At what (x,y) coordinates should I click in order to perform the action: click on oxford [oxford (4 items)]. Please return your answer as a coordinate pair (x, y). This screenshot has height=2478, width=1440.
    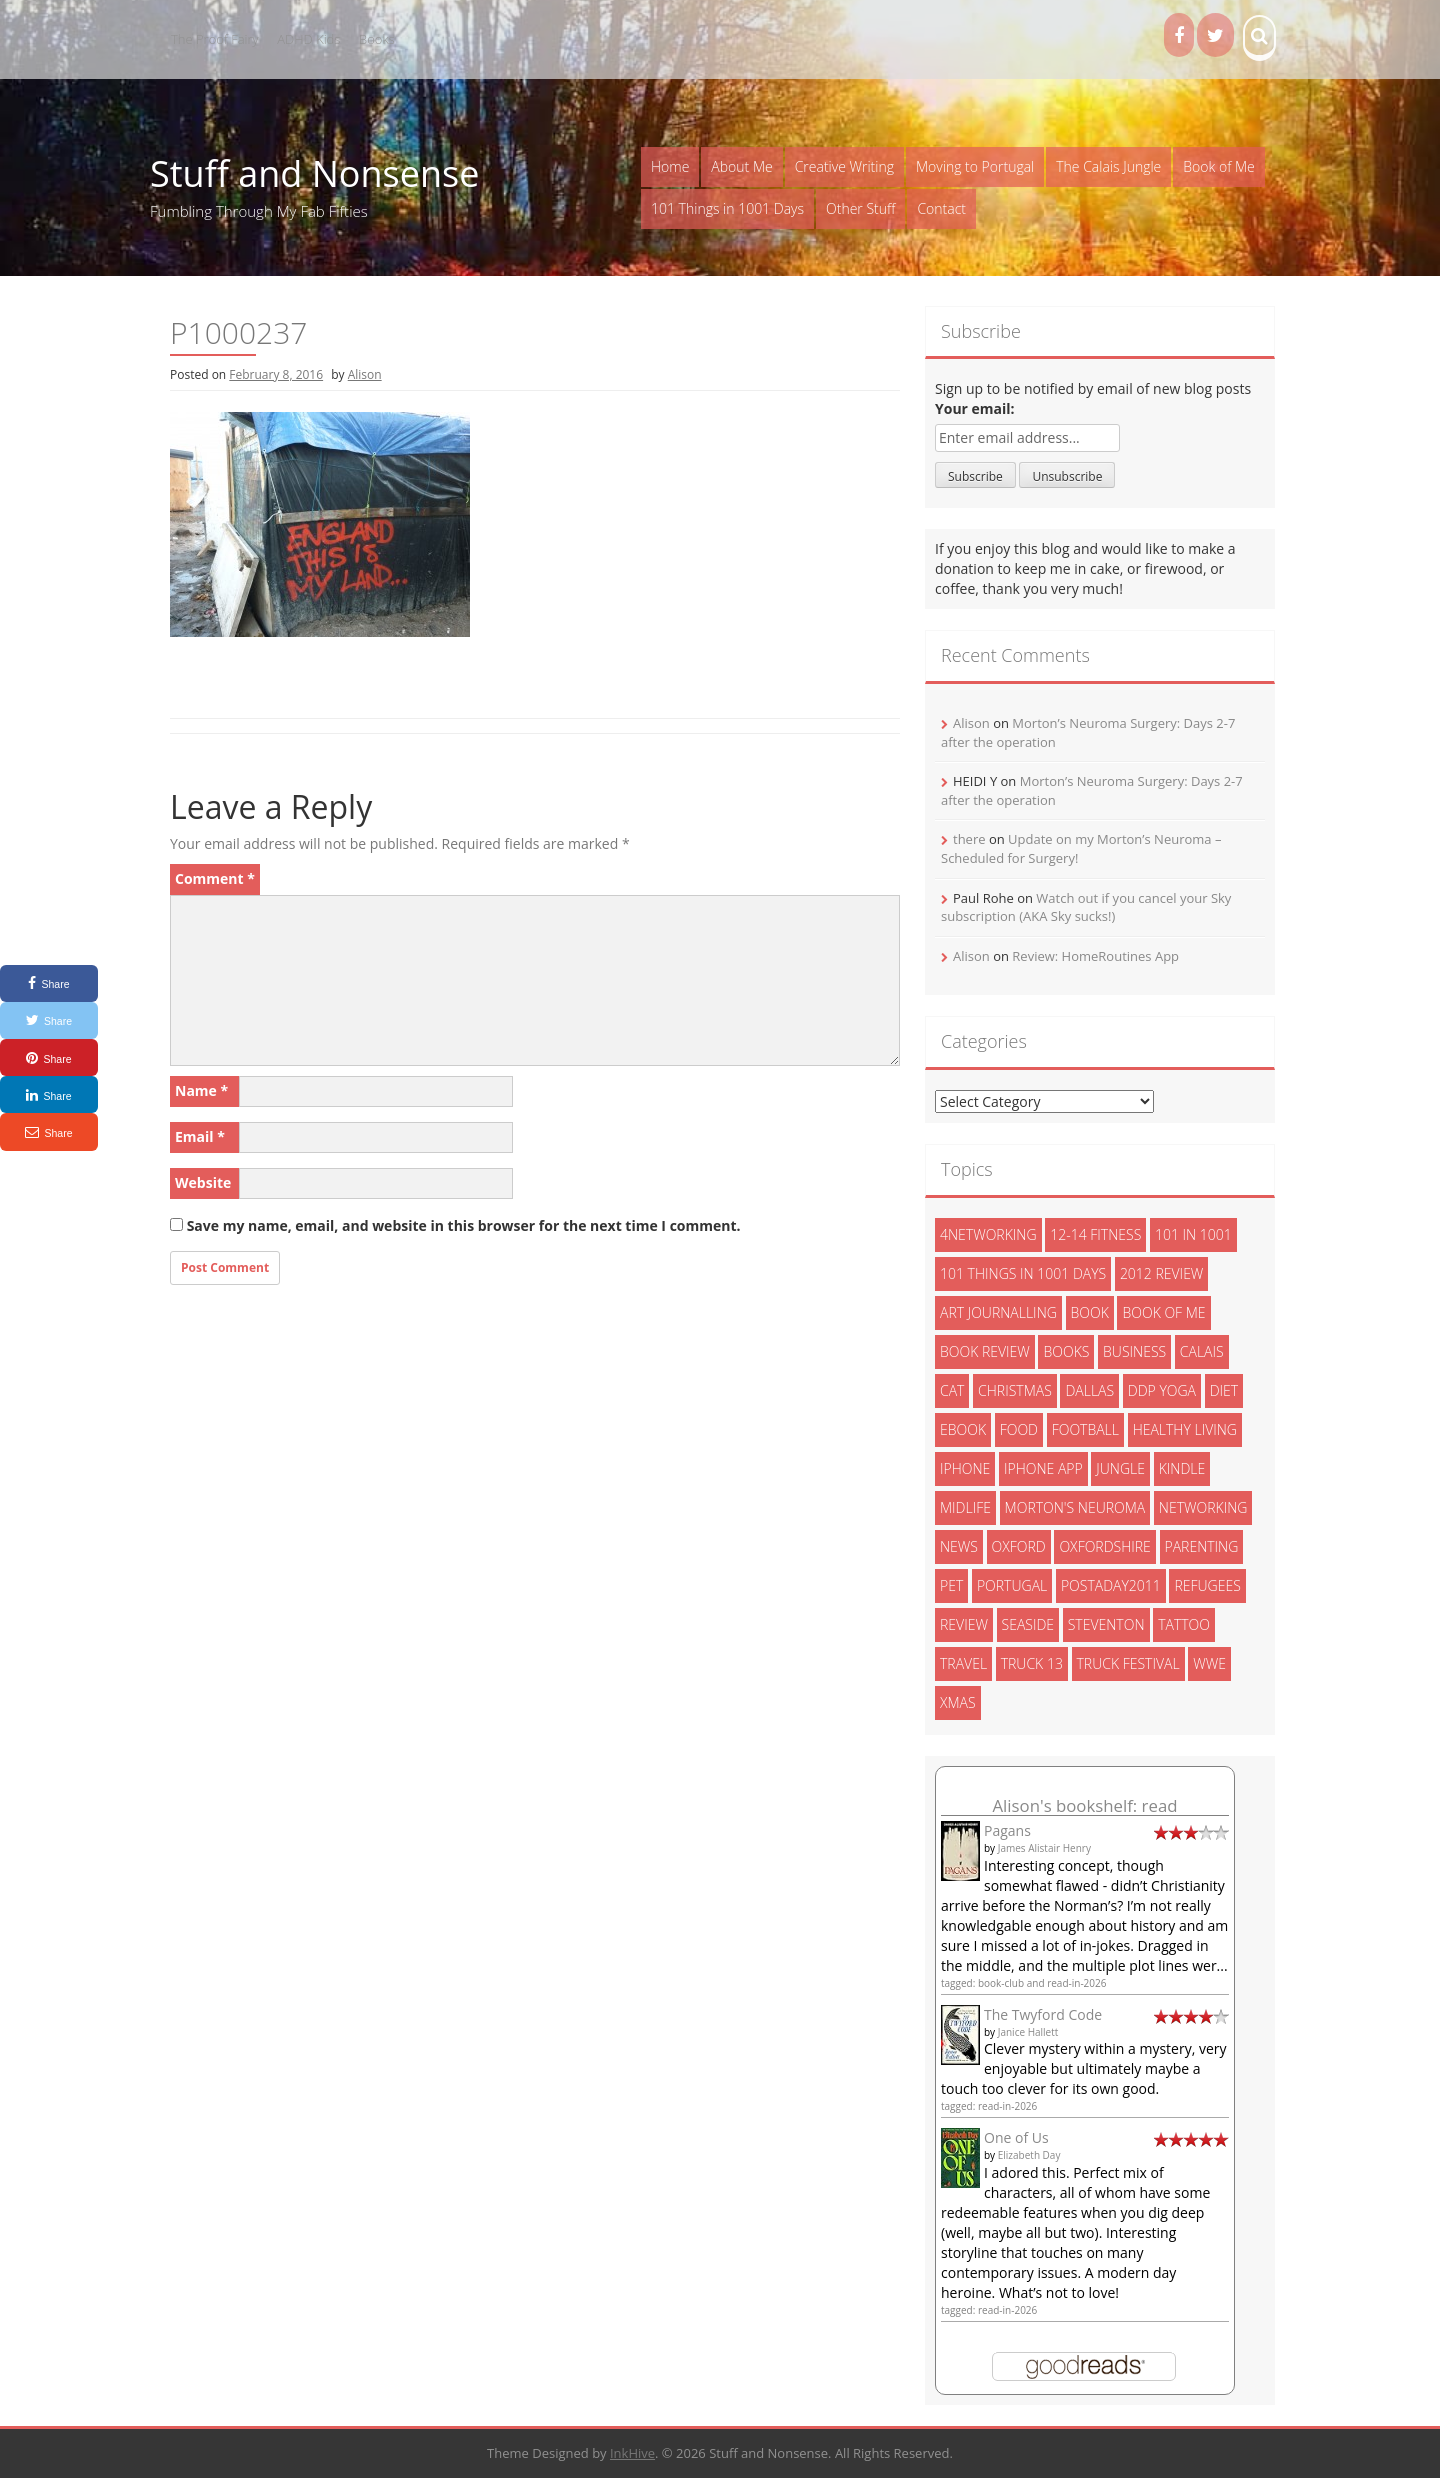
    Looking at the image, I should click on (1019, 1546).